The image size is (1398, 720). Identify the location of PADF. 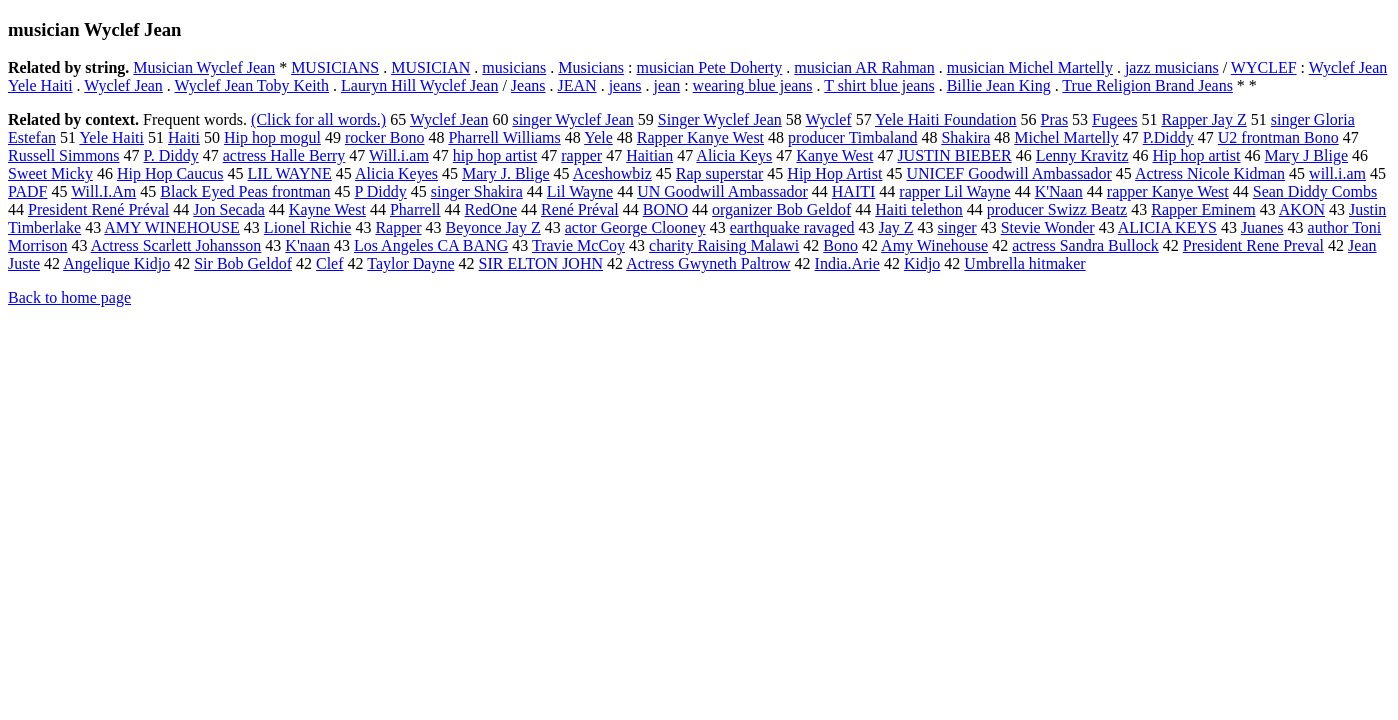
(27, 191).